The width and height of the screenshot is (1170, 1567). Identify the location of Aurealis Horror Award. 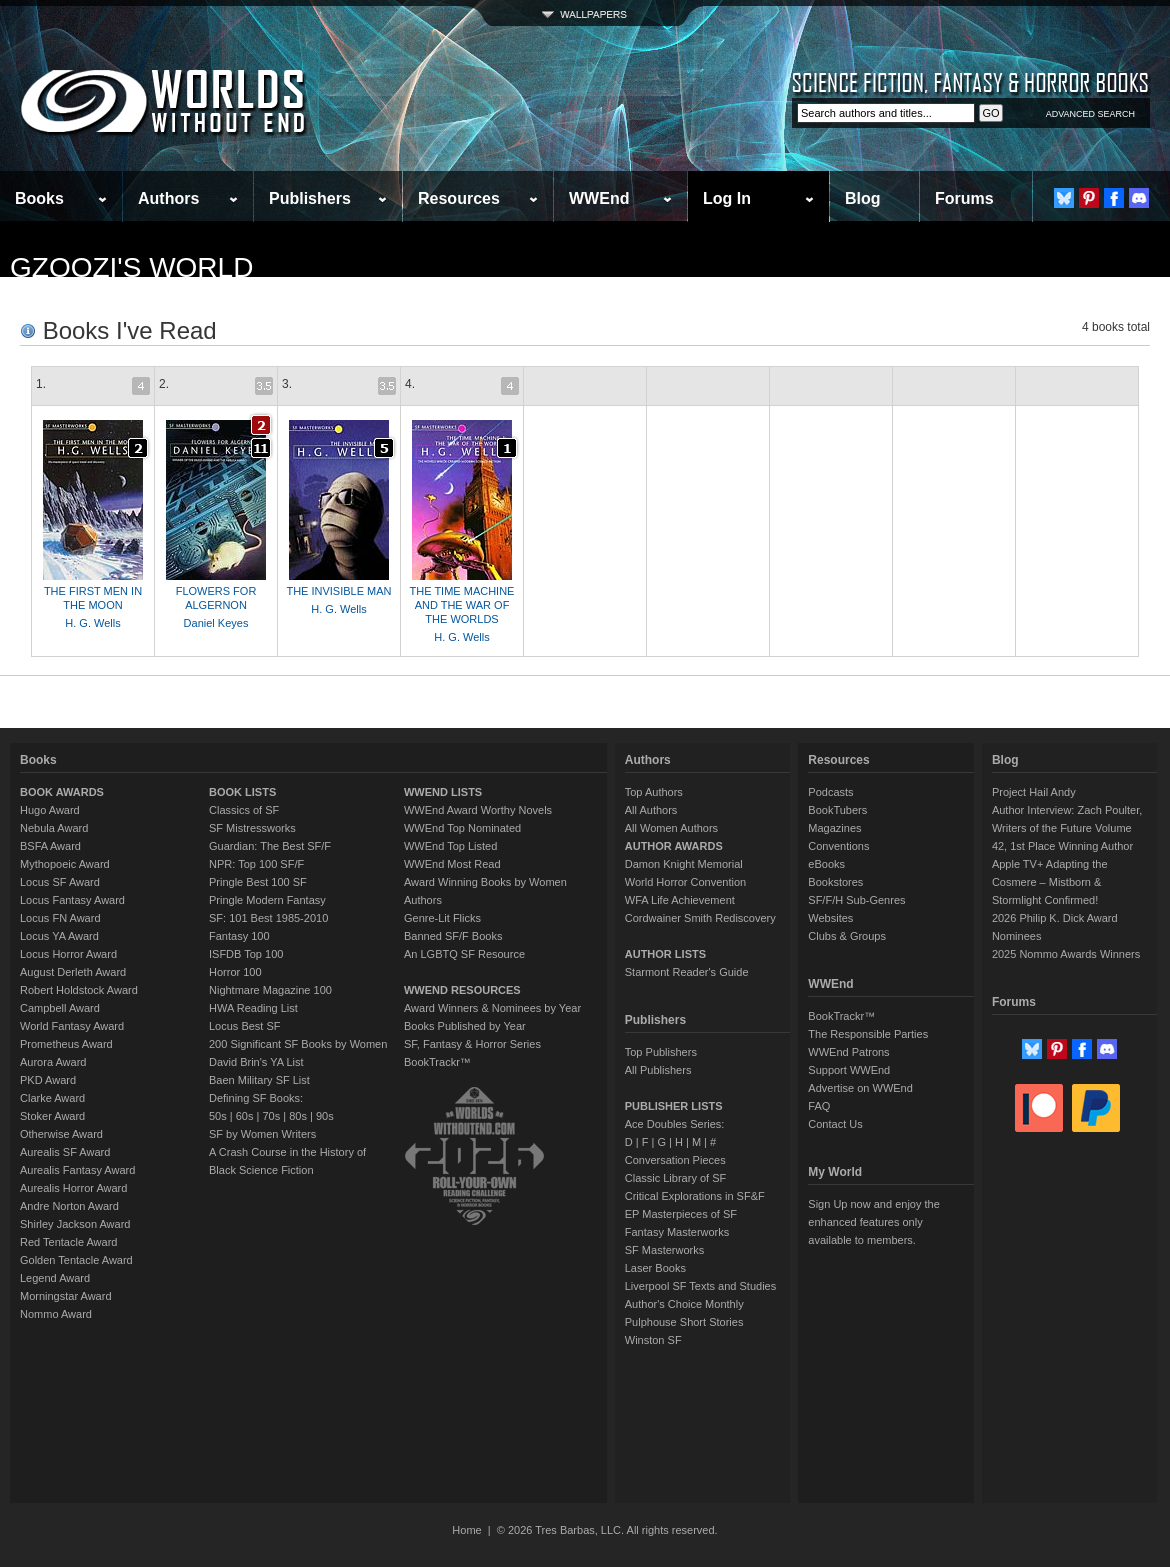
(73, 1188).